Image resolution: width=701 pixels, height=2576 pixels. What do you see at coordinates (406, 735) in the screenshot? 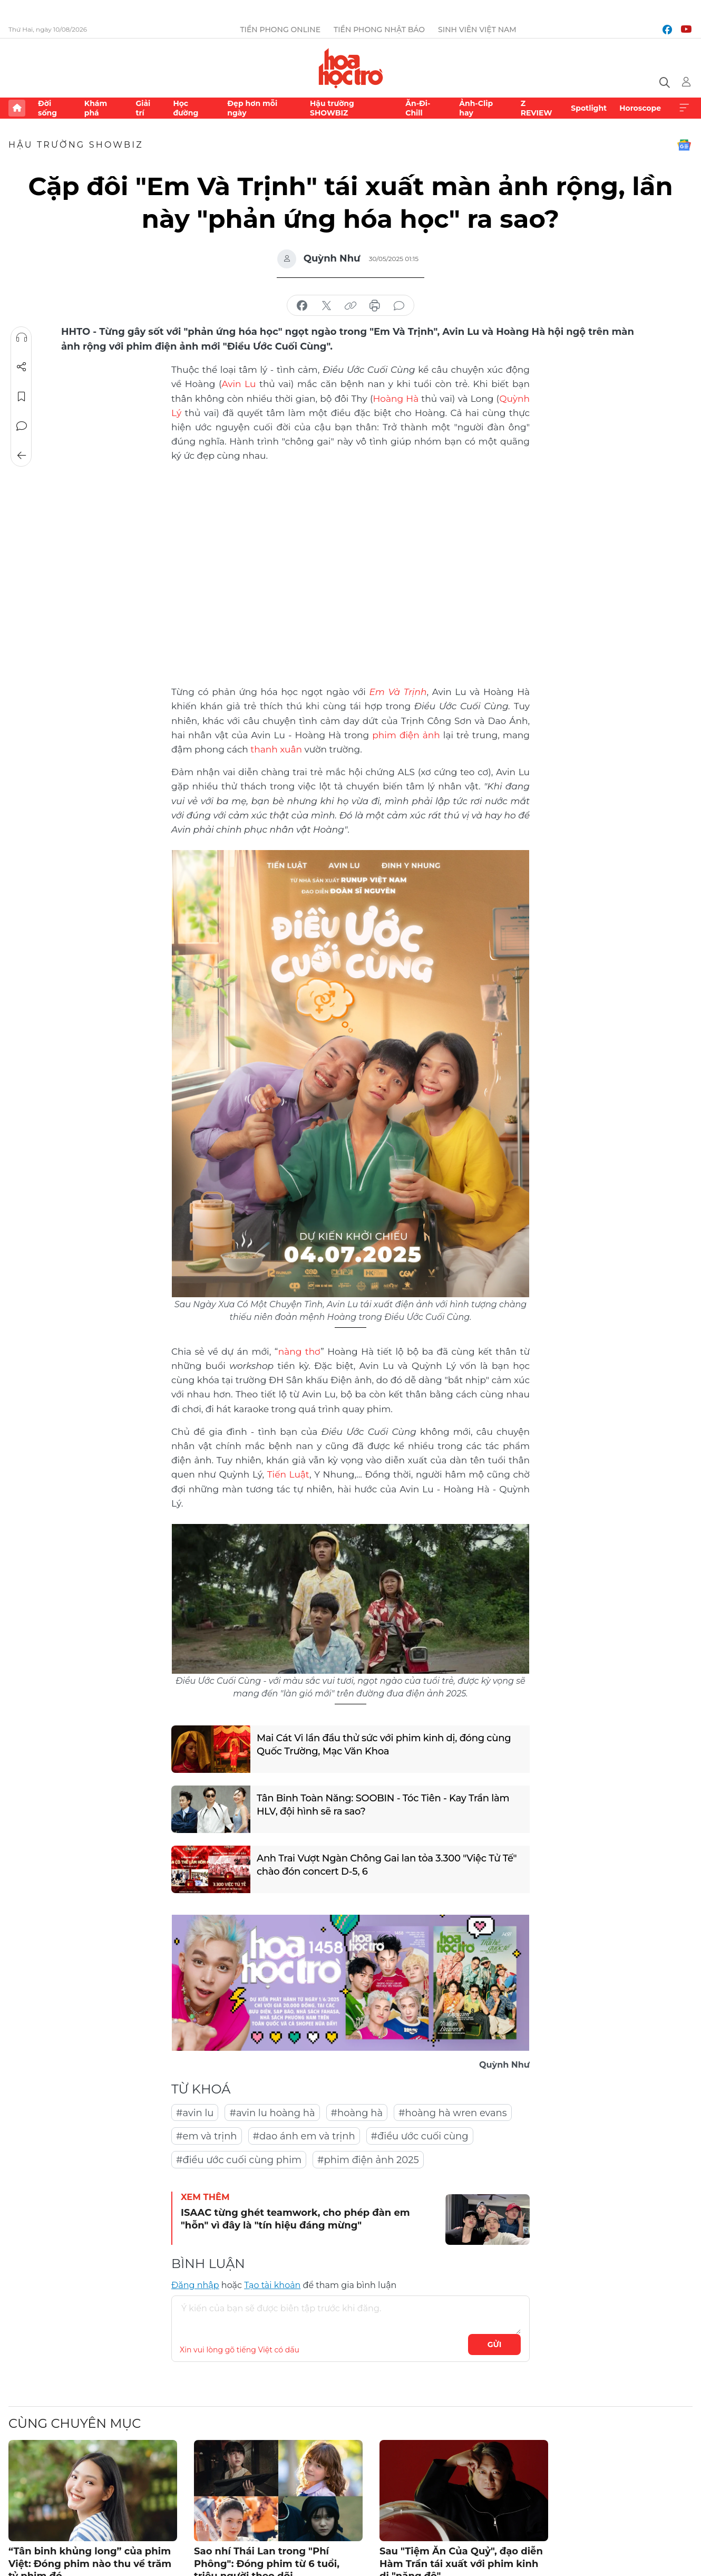
I see `phim điện ảnh` at bounding box center [406, 735].